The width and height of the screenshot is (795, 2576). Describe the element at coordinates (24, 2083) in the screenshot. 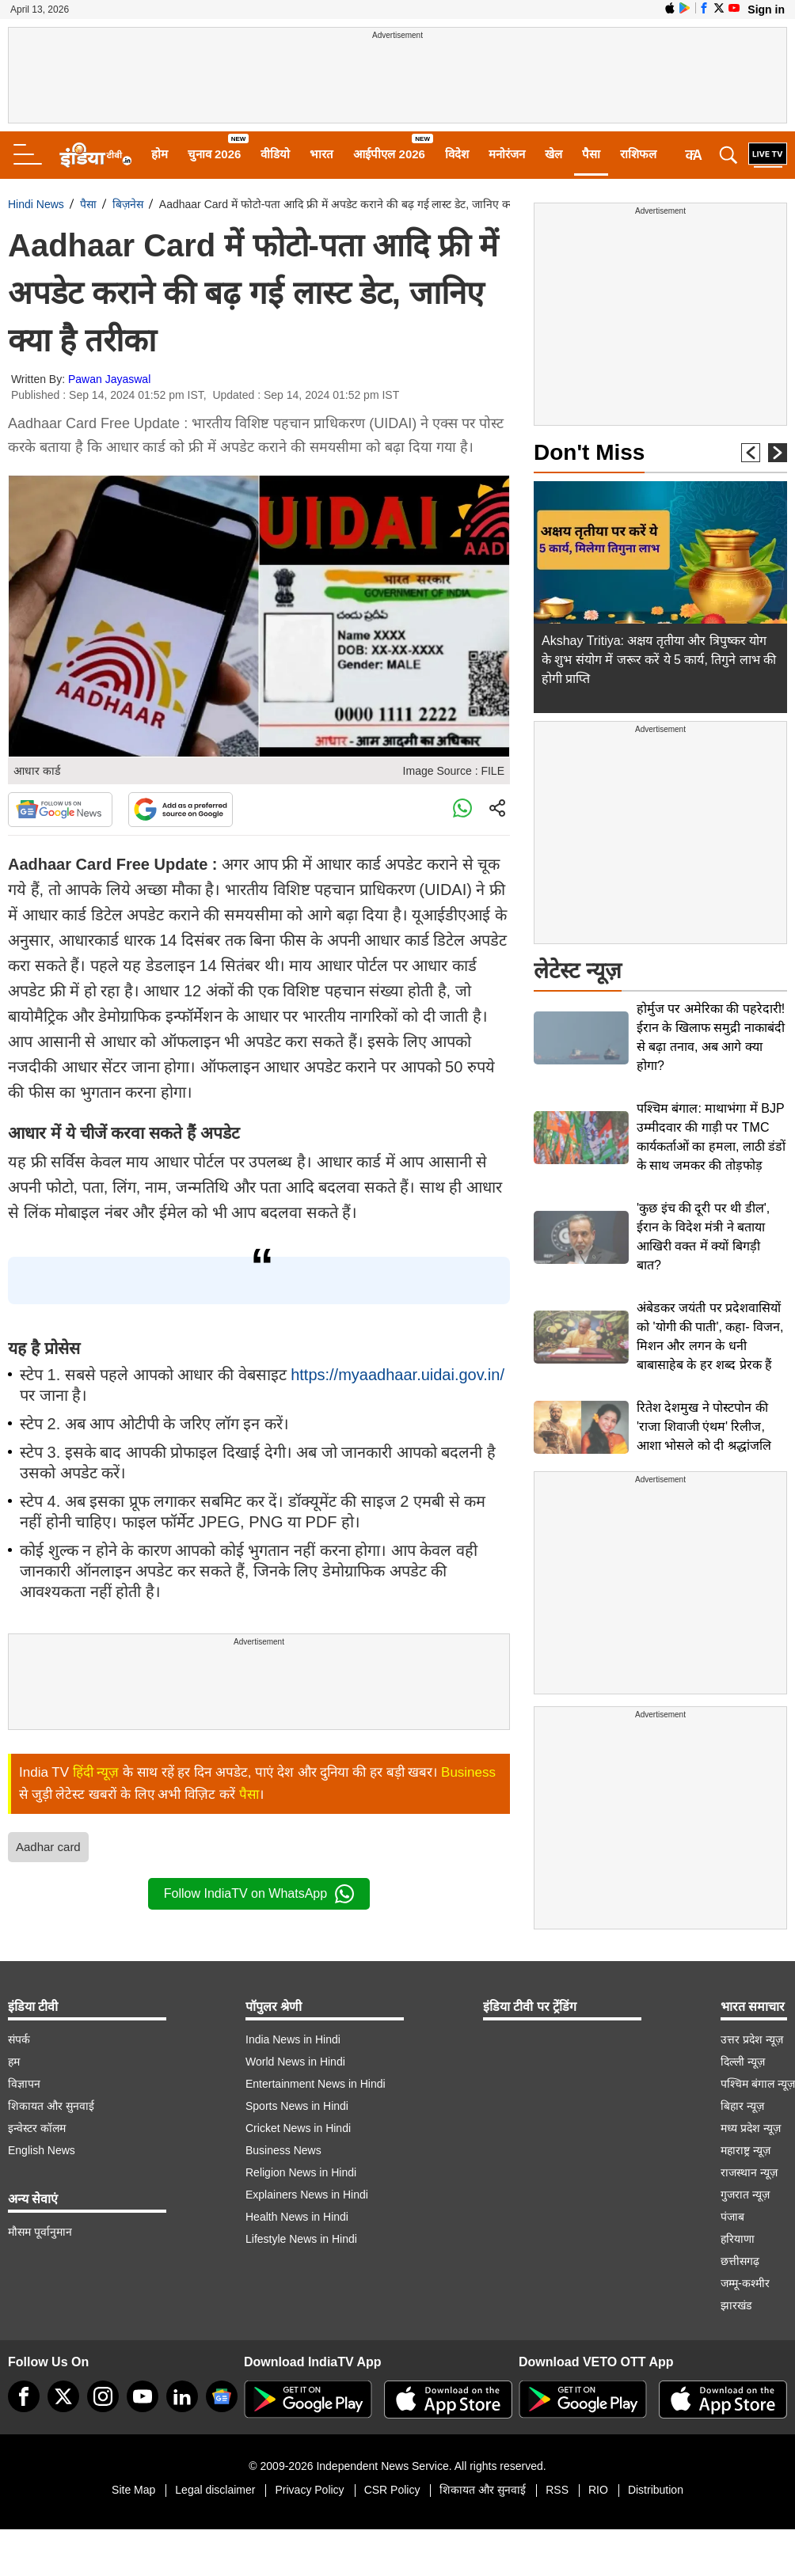

I see `विज्ञापन` at that location.